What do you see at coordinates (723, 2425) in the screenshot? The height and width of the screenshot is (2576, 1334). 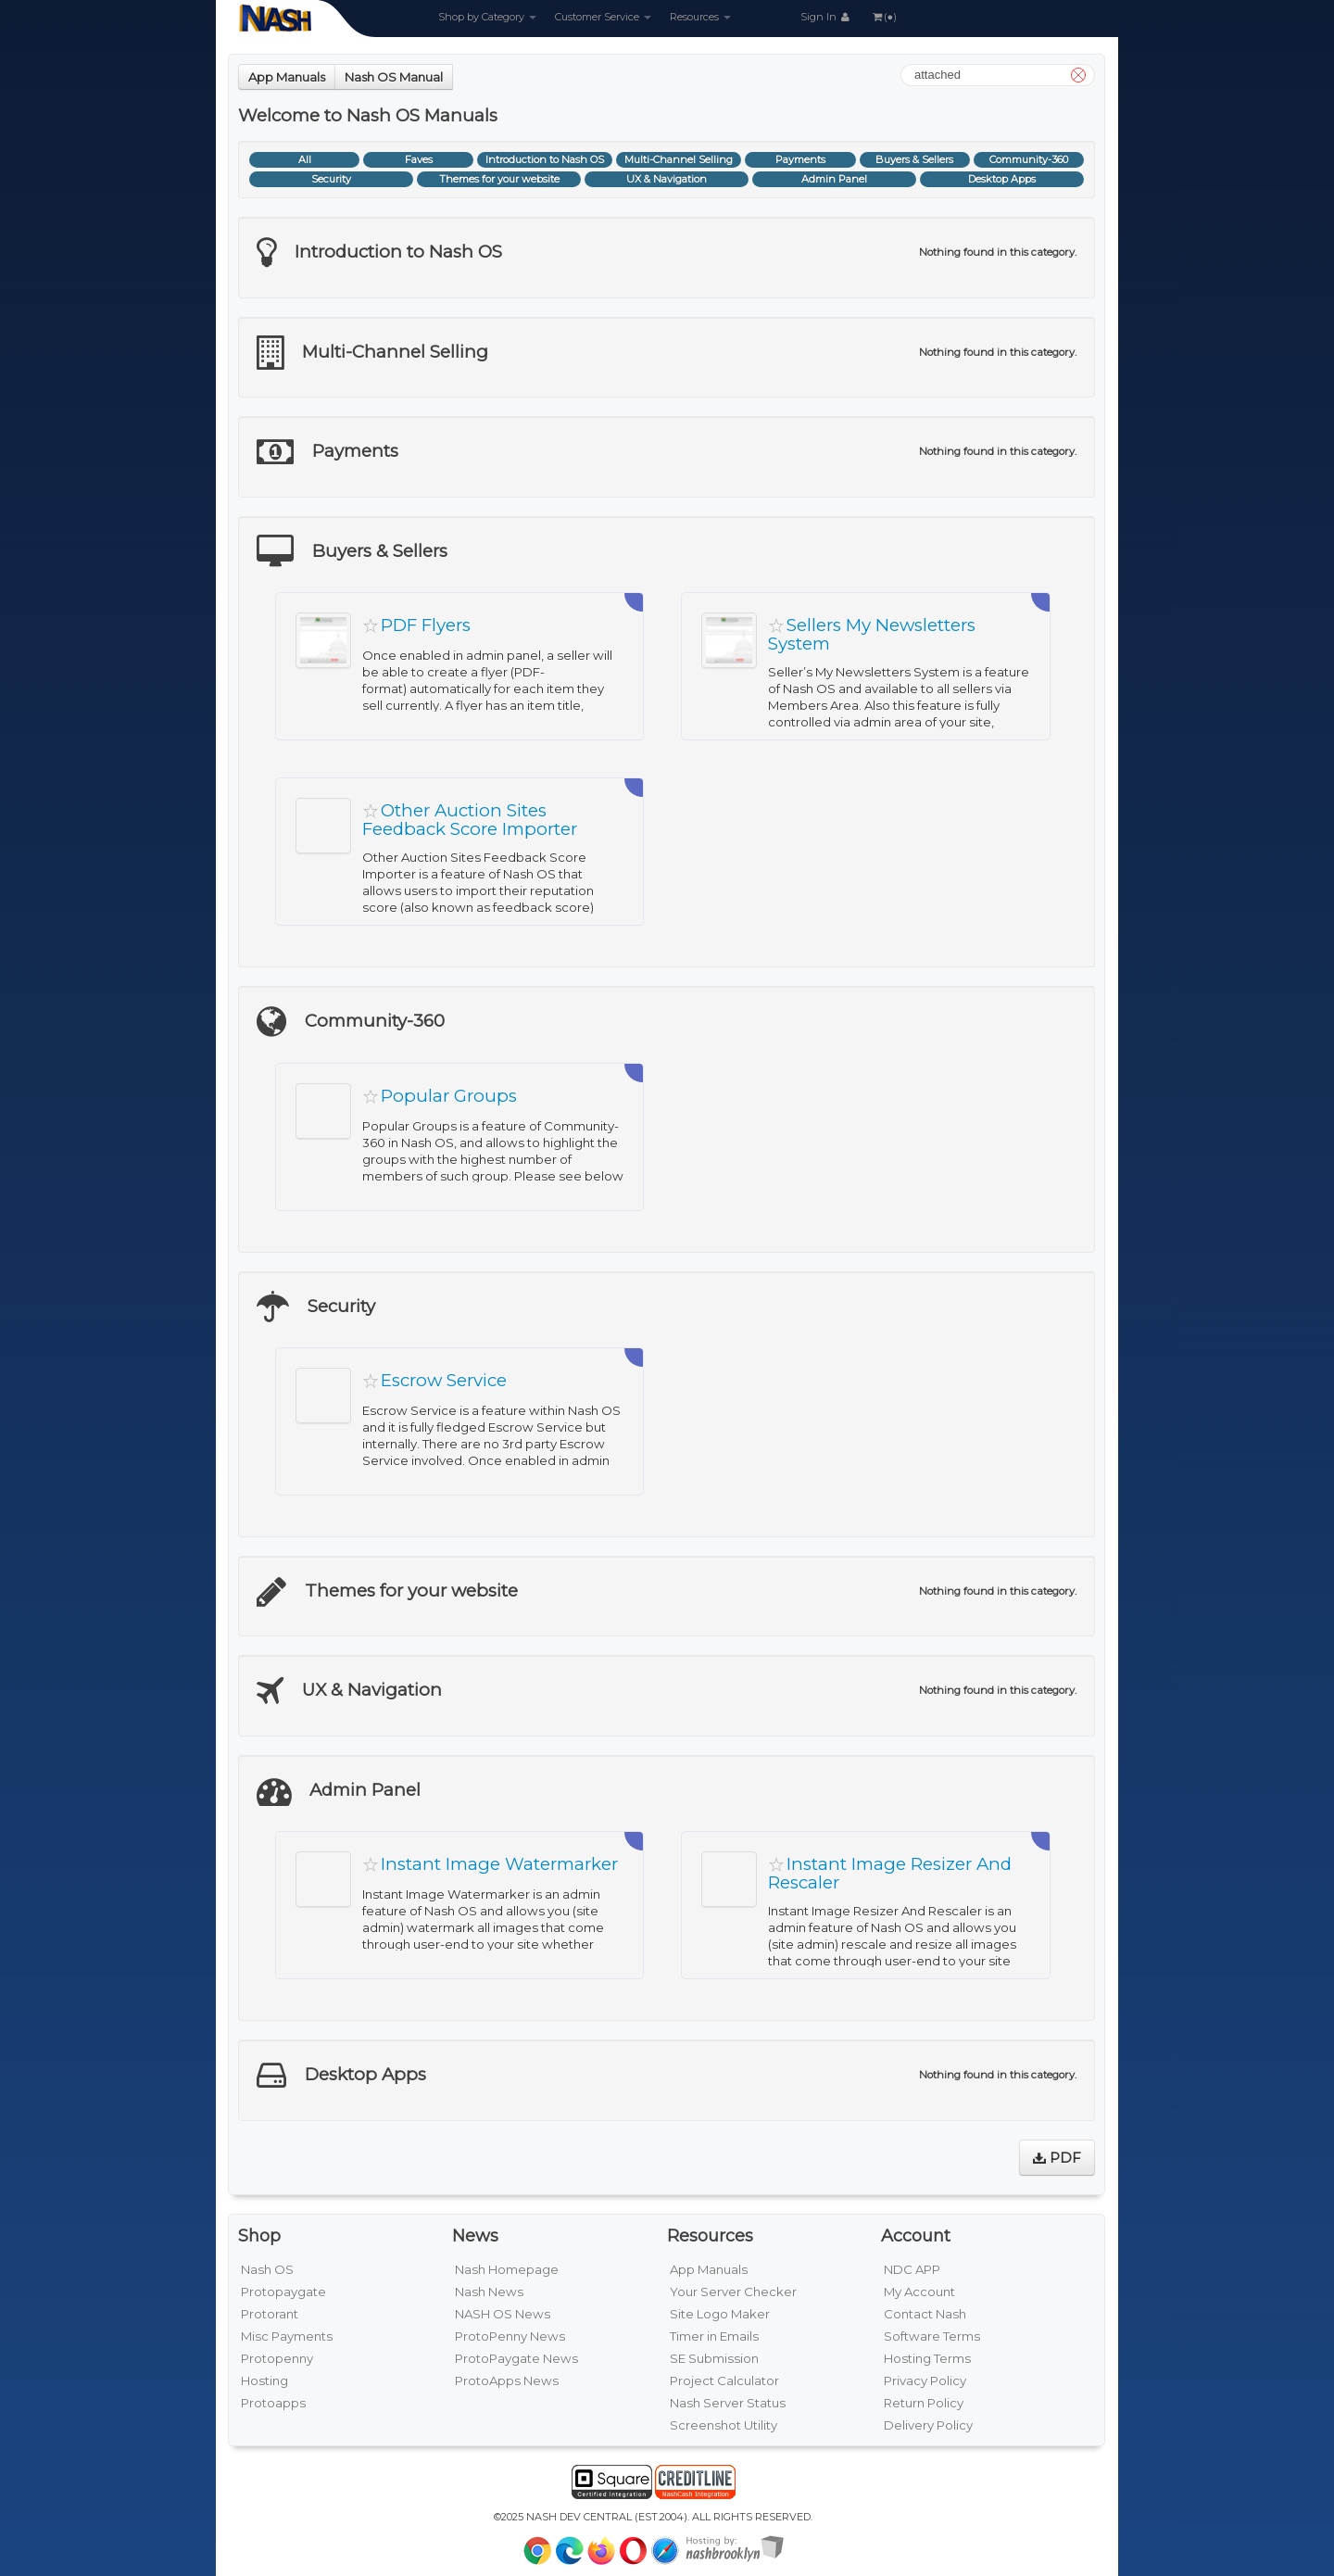 I see `Screenshot Utility` at bounding box center [723, 2425].